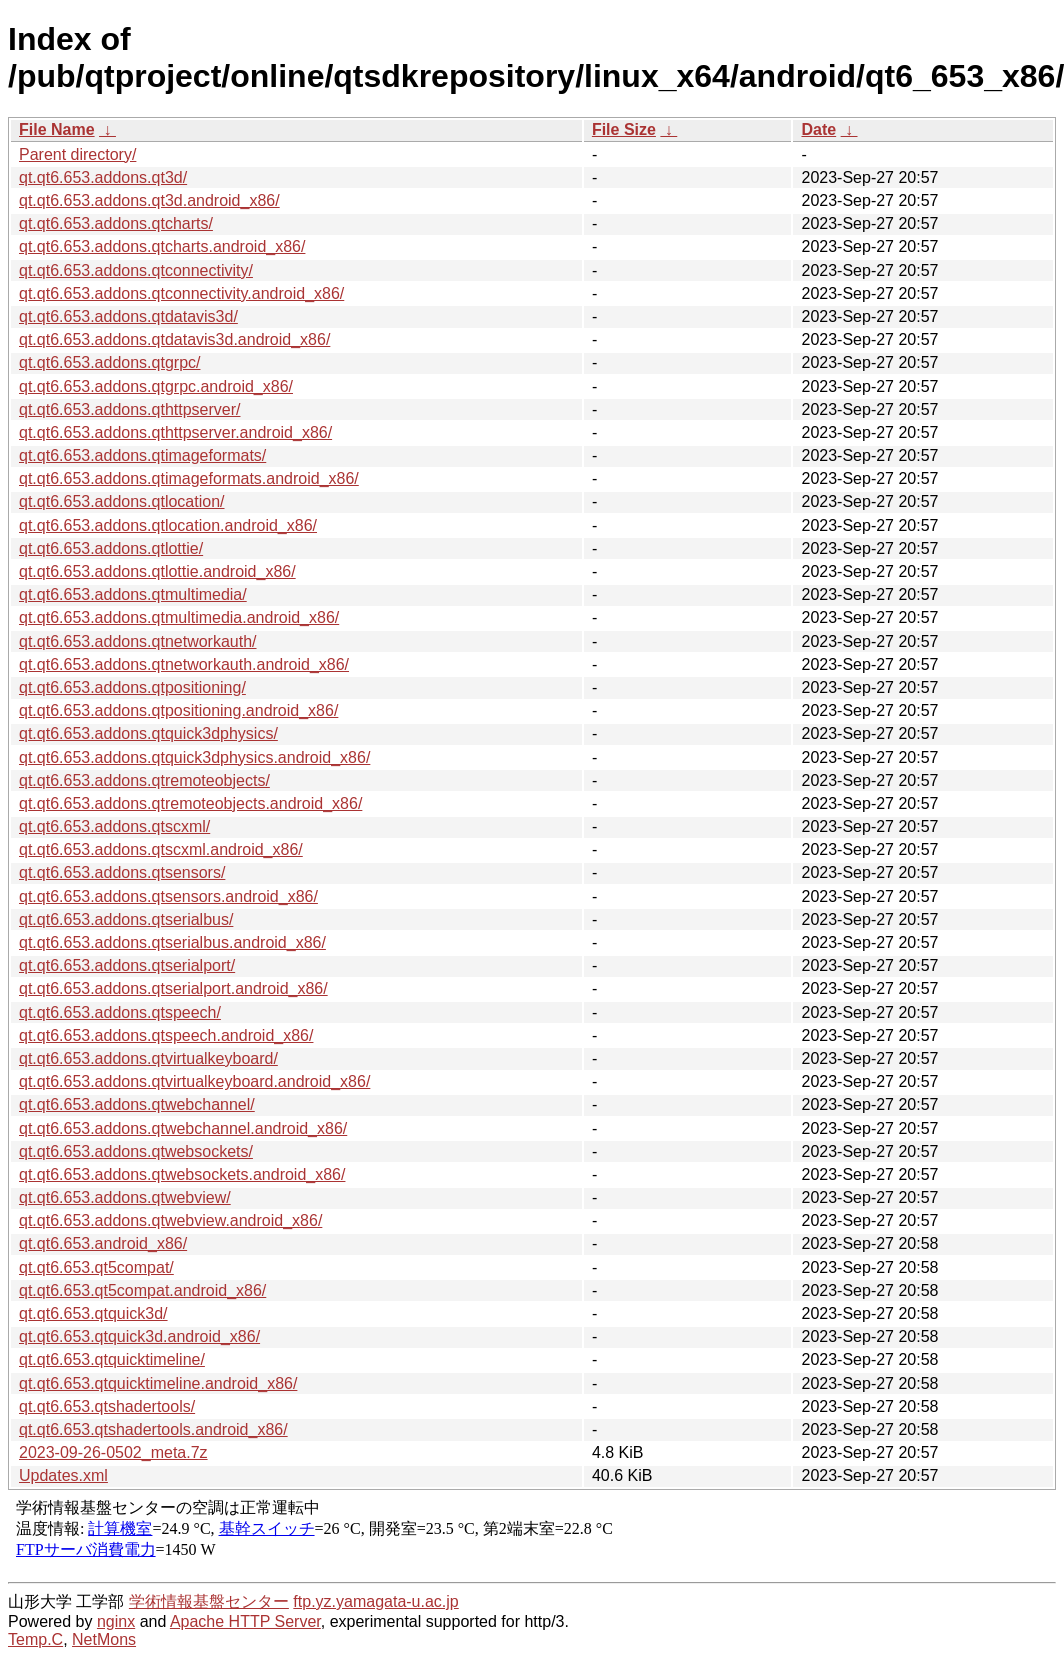 This screenshot has width=1064, height=1657. What do you see at coordinates (190, 803) in the screenshot?
I see `qt.qt6.653.addons.qtremoteobjects.android_x86/` at bounding box center [190, 803].